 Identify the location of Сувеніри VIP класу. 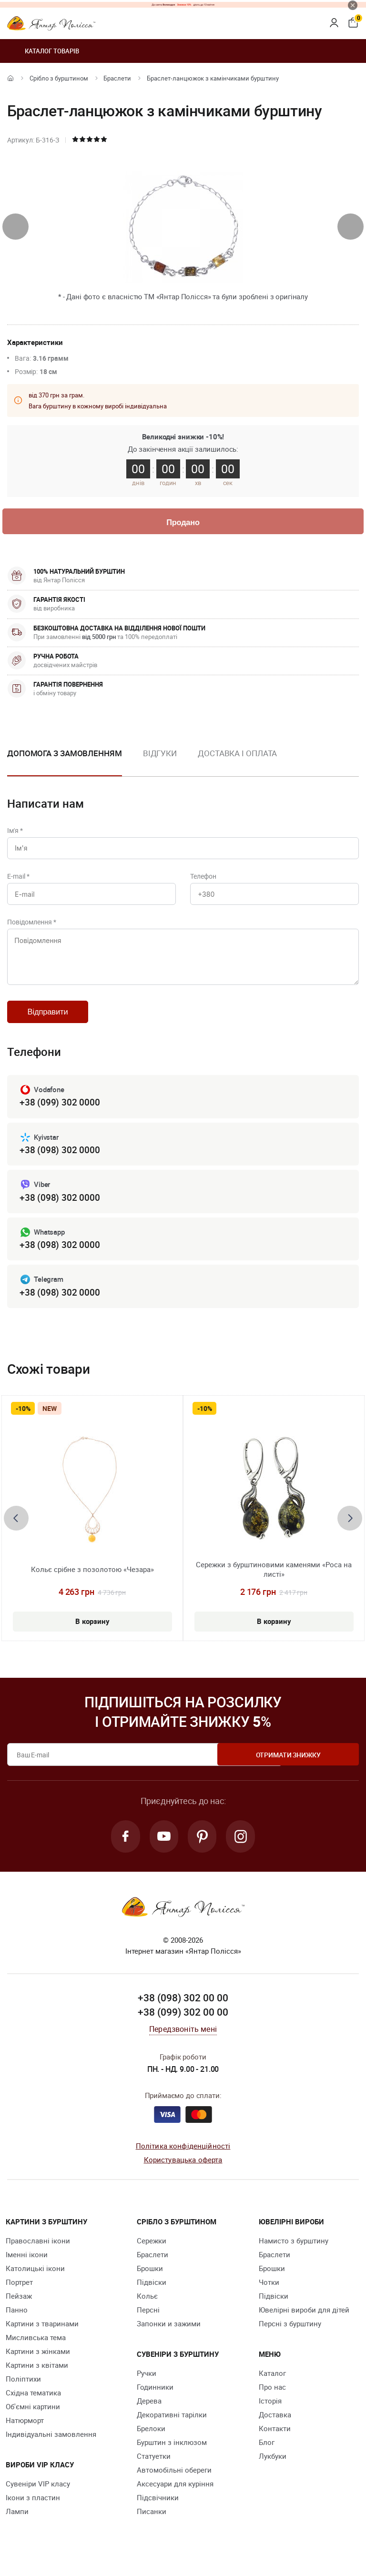
(38, 2497).